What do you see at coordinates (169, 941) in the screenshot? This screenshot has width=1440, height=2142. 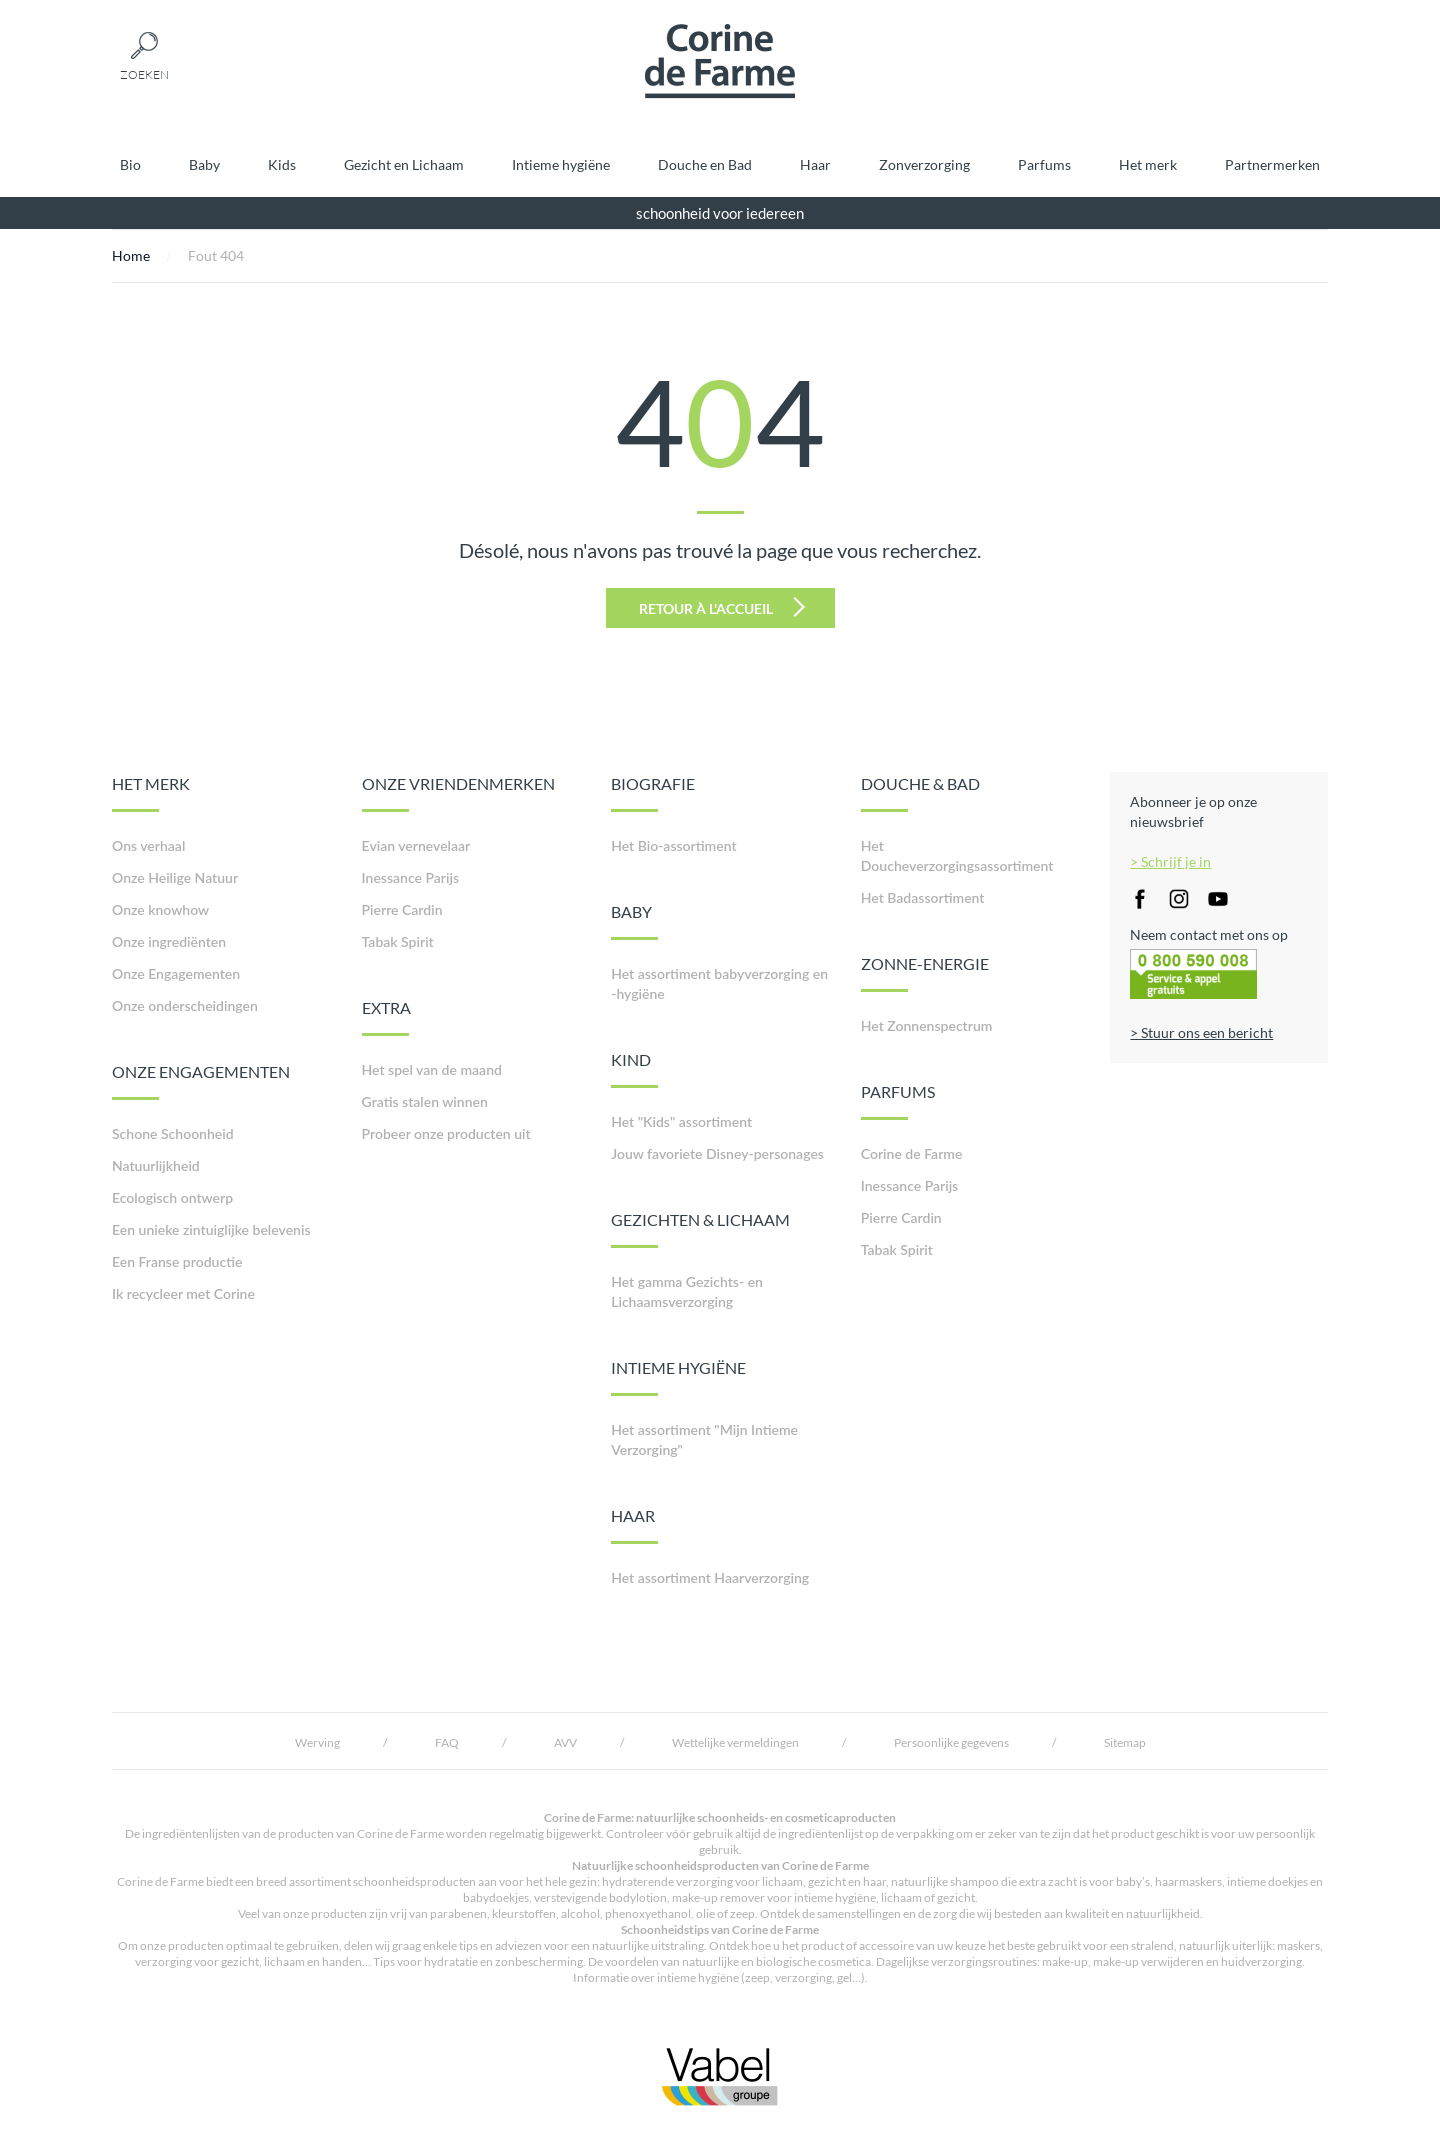 I see `Onze ingrediënten` at bounding box center [169, 941].